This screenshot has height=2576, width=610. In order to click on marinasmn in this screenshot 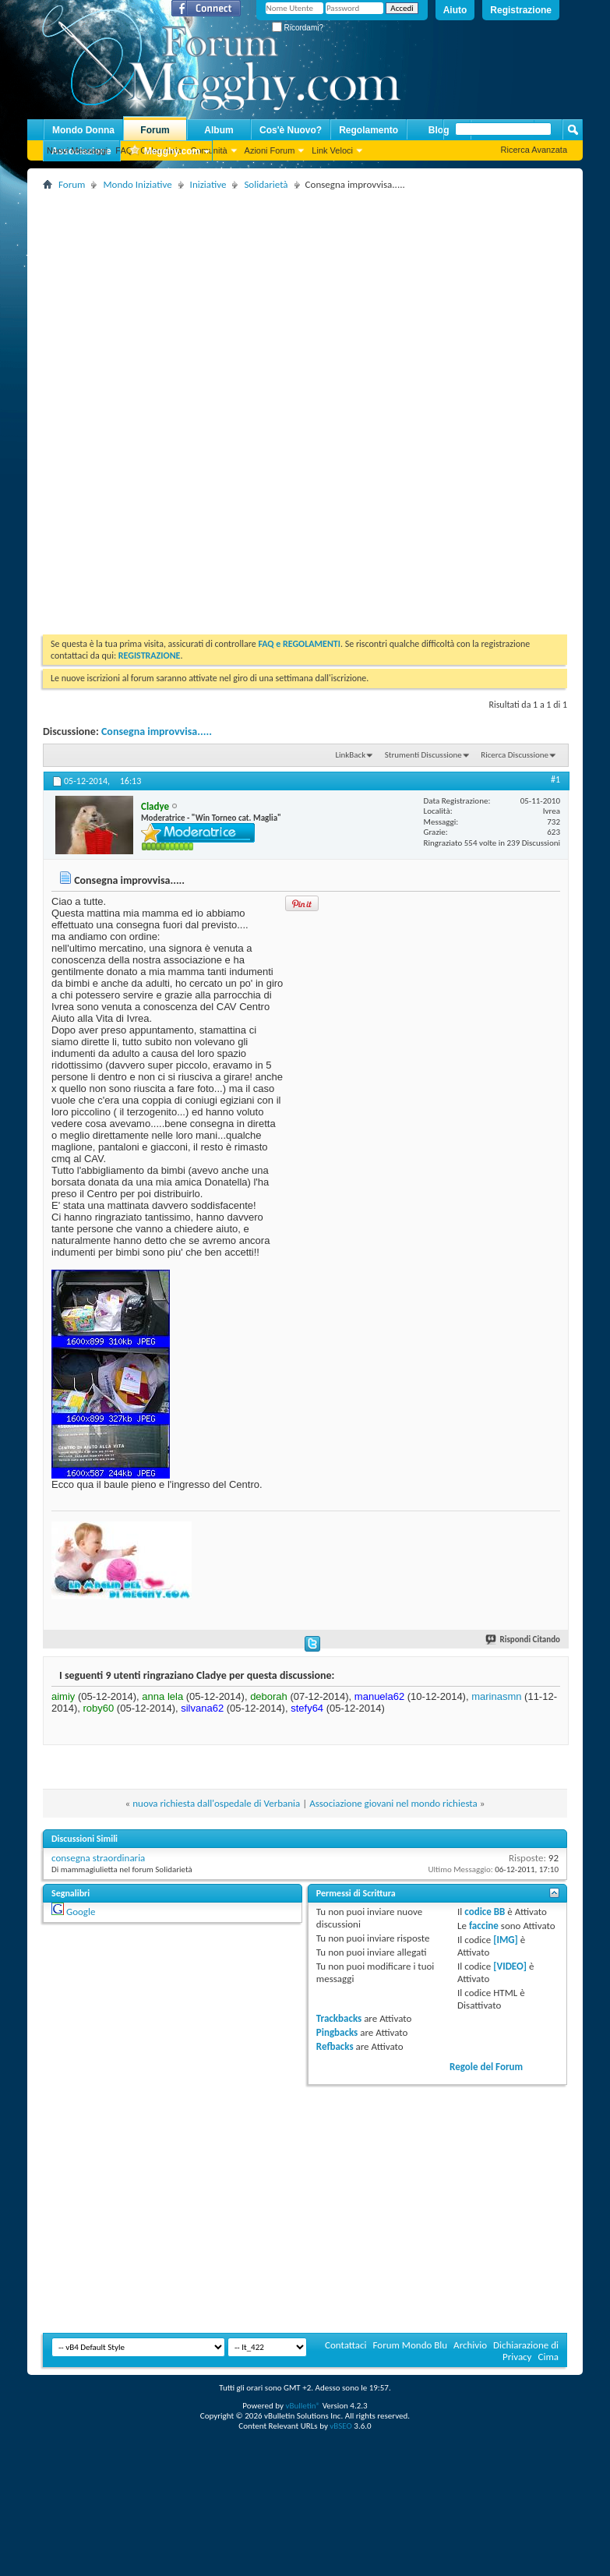, I will do `click(496, 1696)`.